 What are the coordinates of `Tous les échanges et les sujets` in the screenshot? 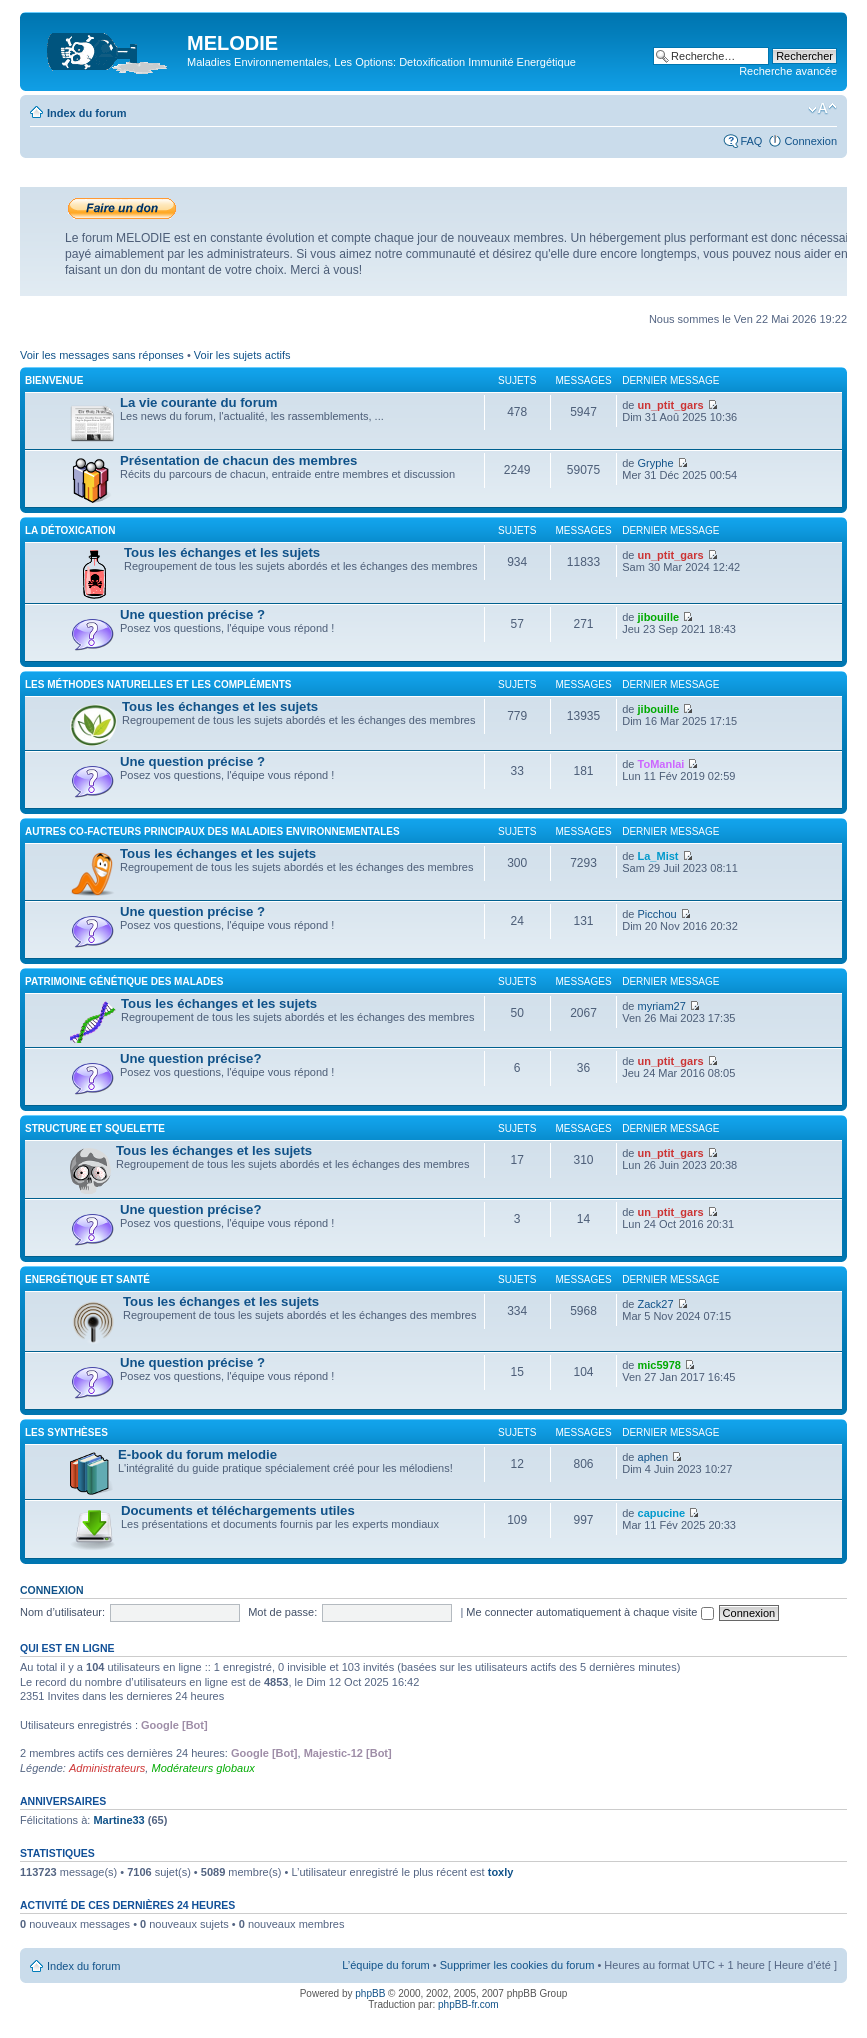 It's located at (222, 552).